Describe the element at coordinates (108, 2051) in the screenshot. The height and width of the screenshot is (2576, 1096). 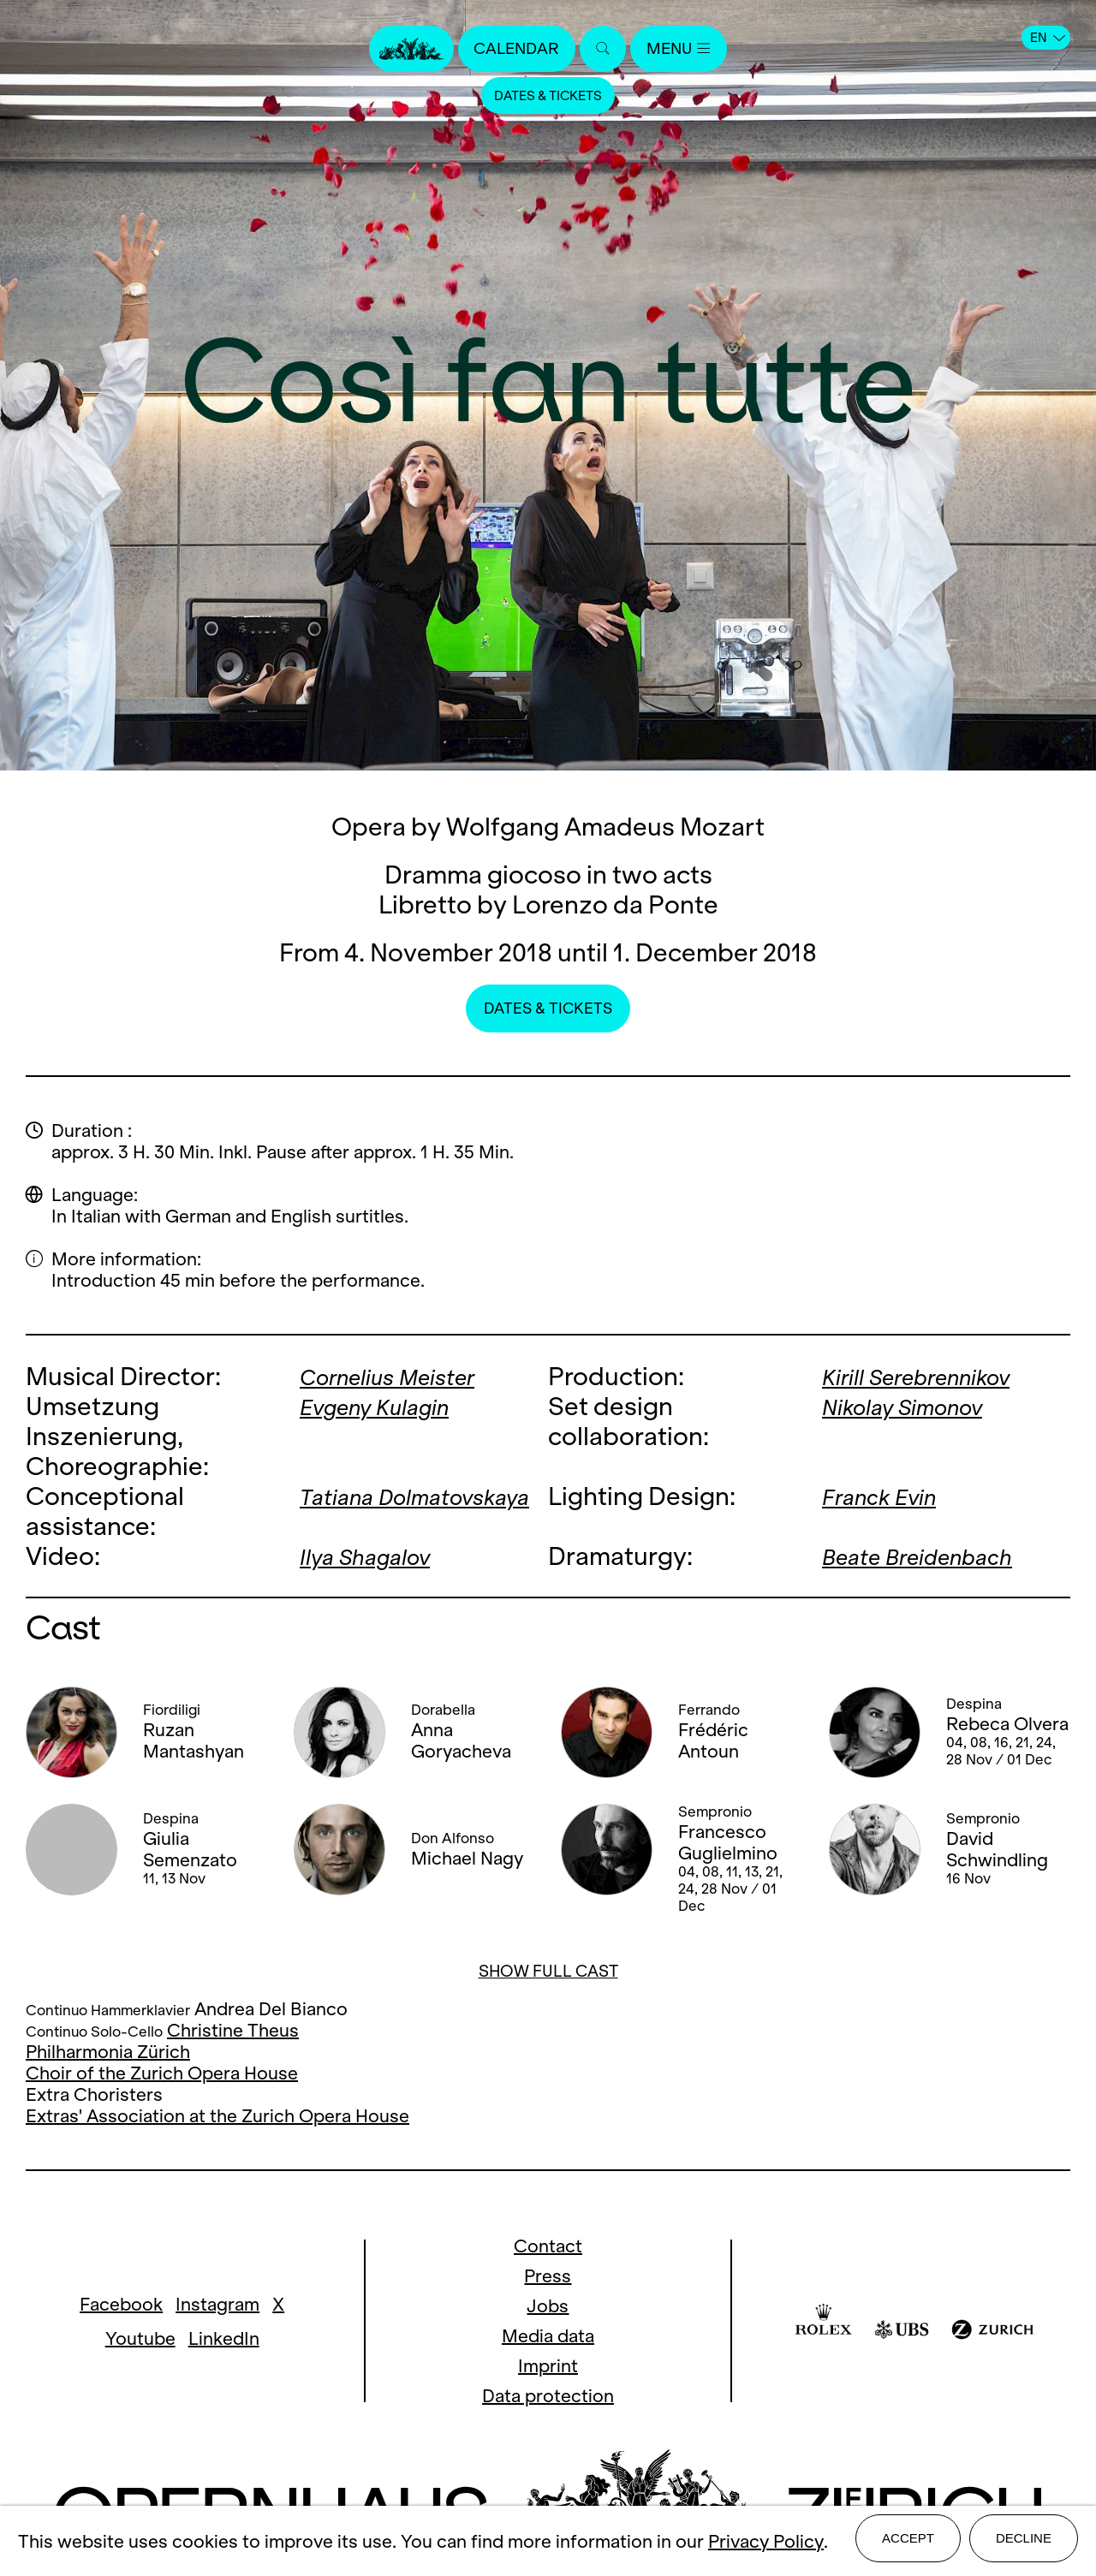
I see `Philharmonia Zürich` at that location.